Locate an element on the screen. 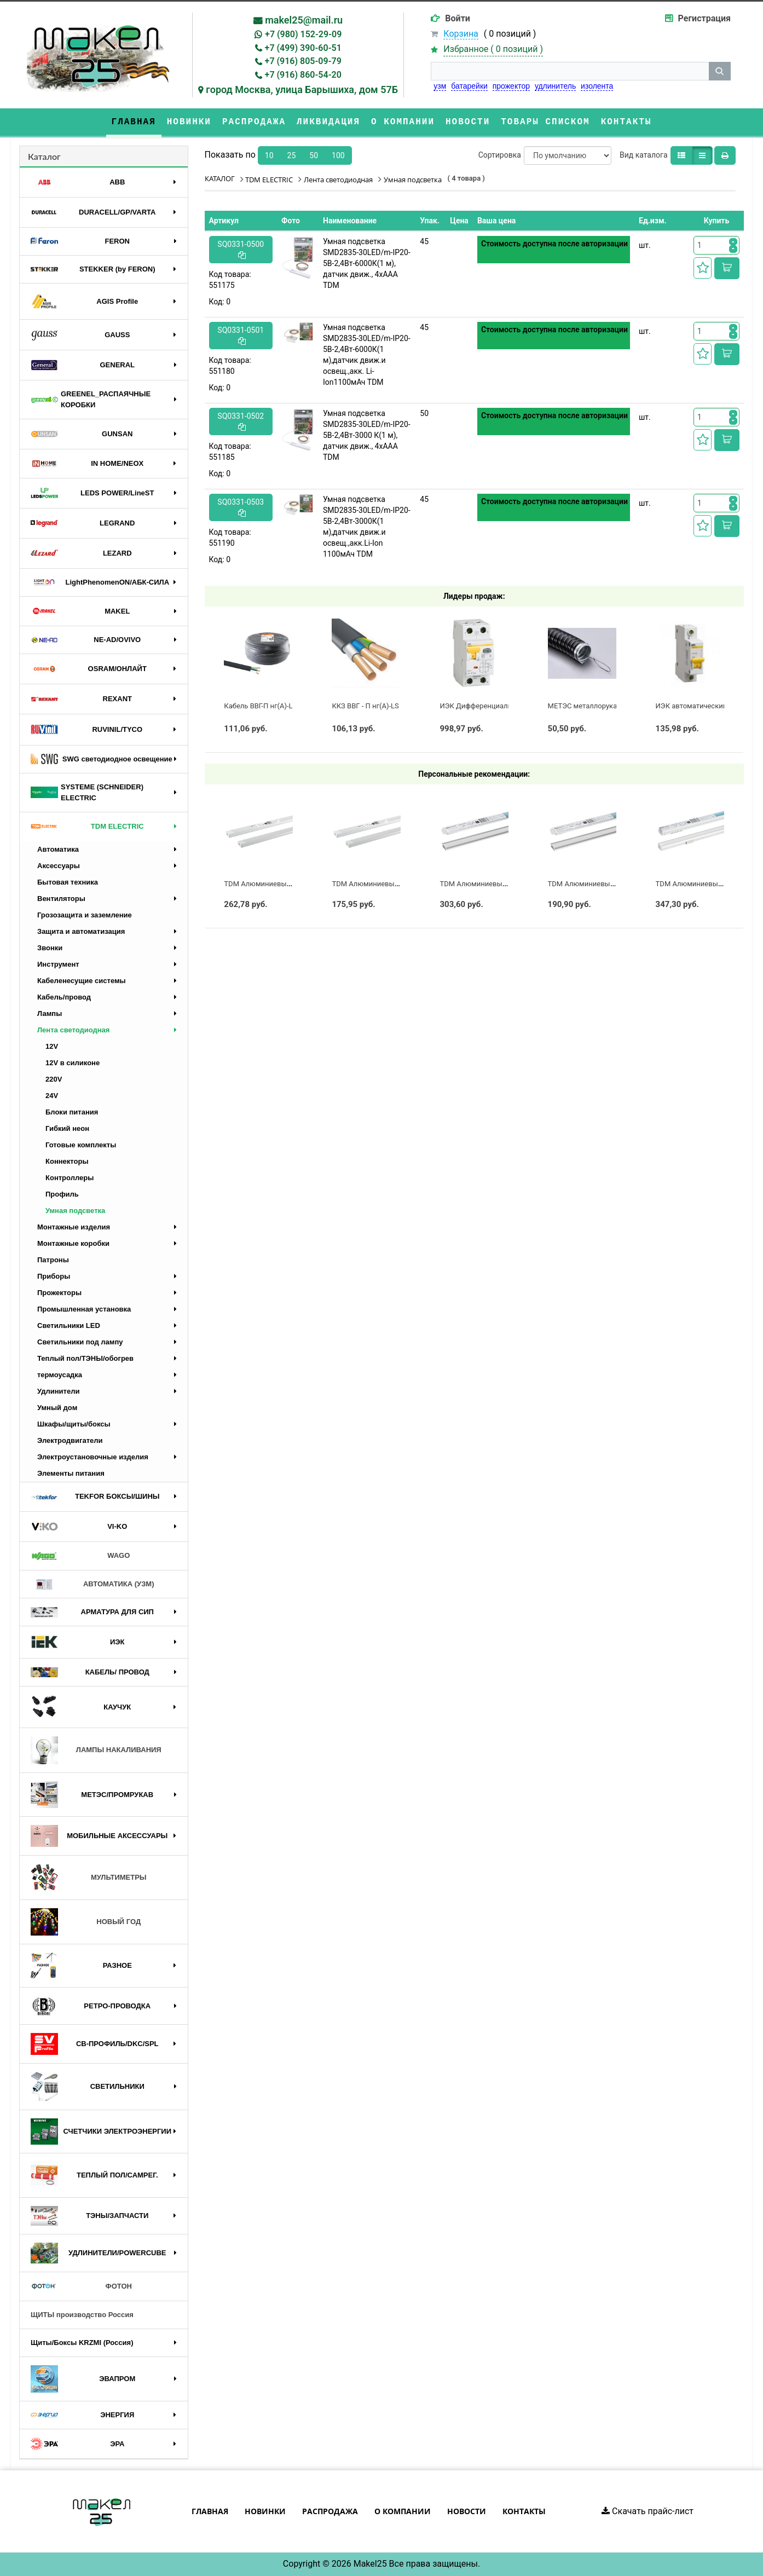 This screenshot has width=763, height=2576. МУЛЬТИМЕТРЫ is located at coordinates (89, 1877).